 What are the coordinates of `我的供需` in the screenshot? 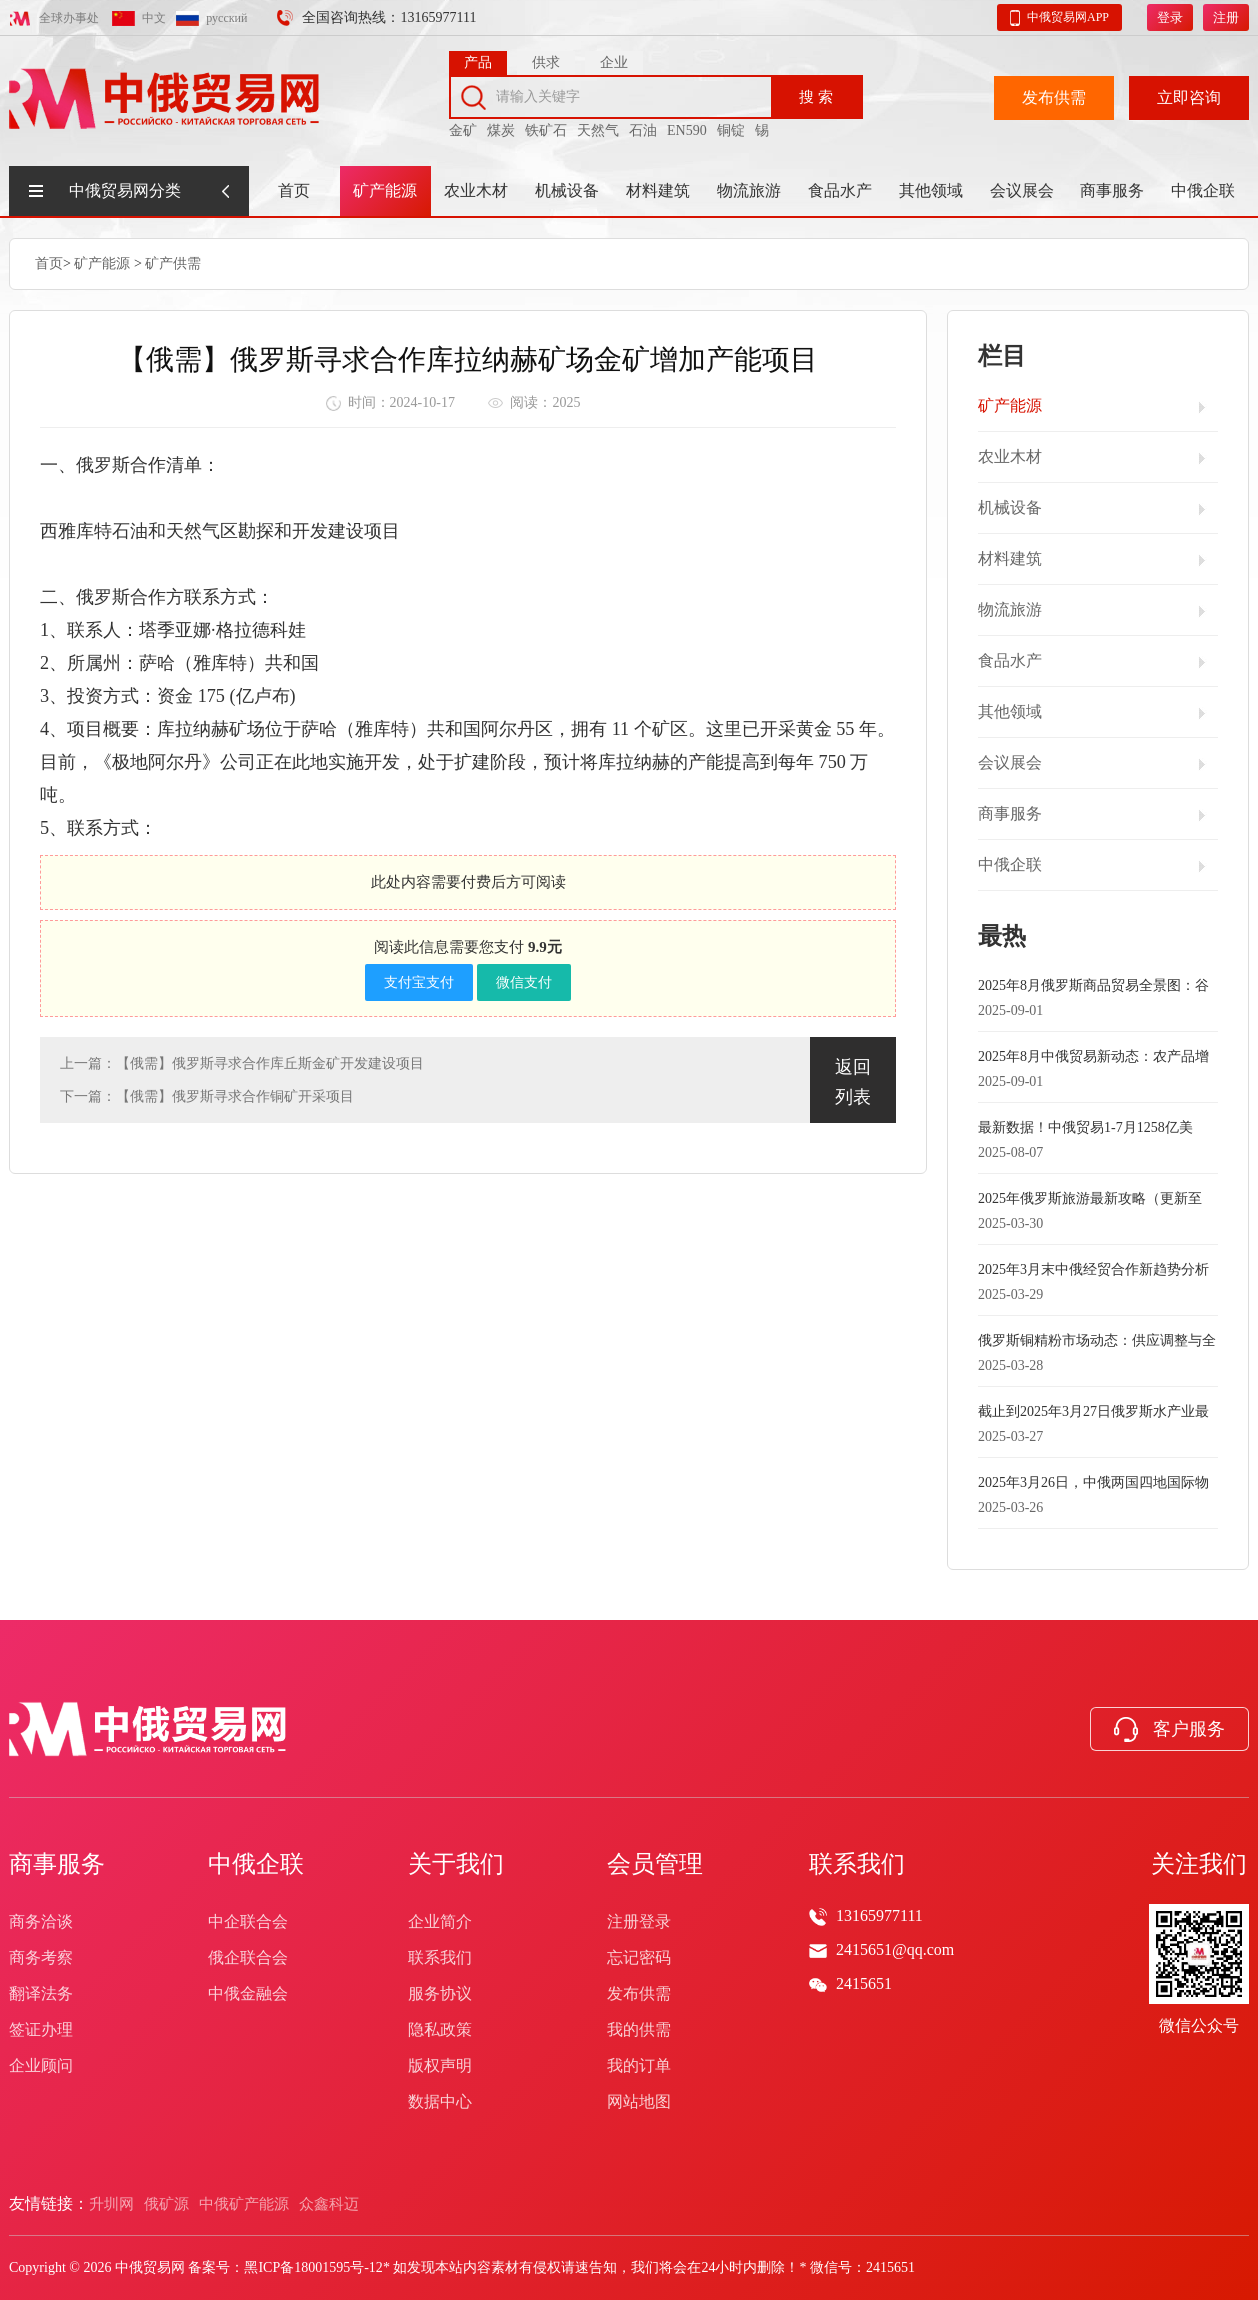 It's located at (639, 2029).